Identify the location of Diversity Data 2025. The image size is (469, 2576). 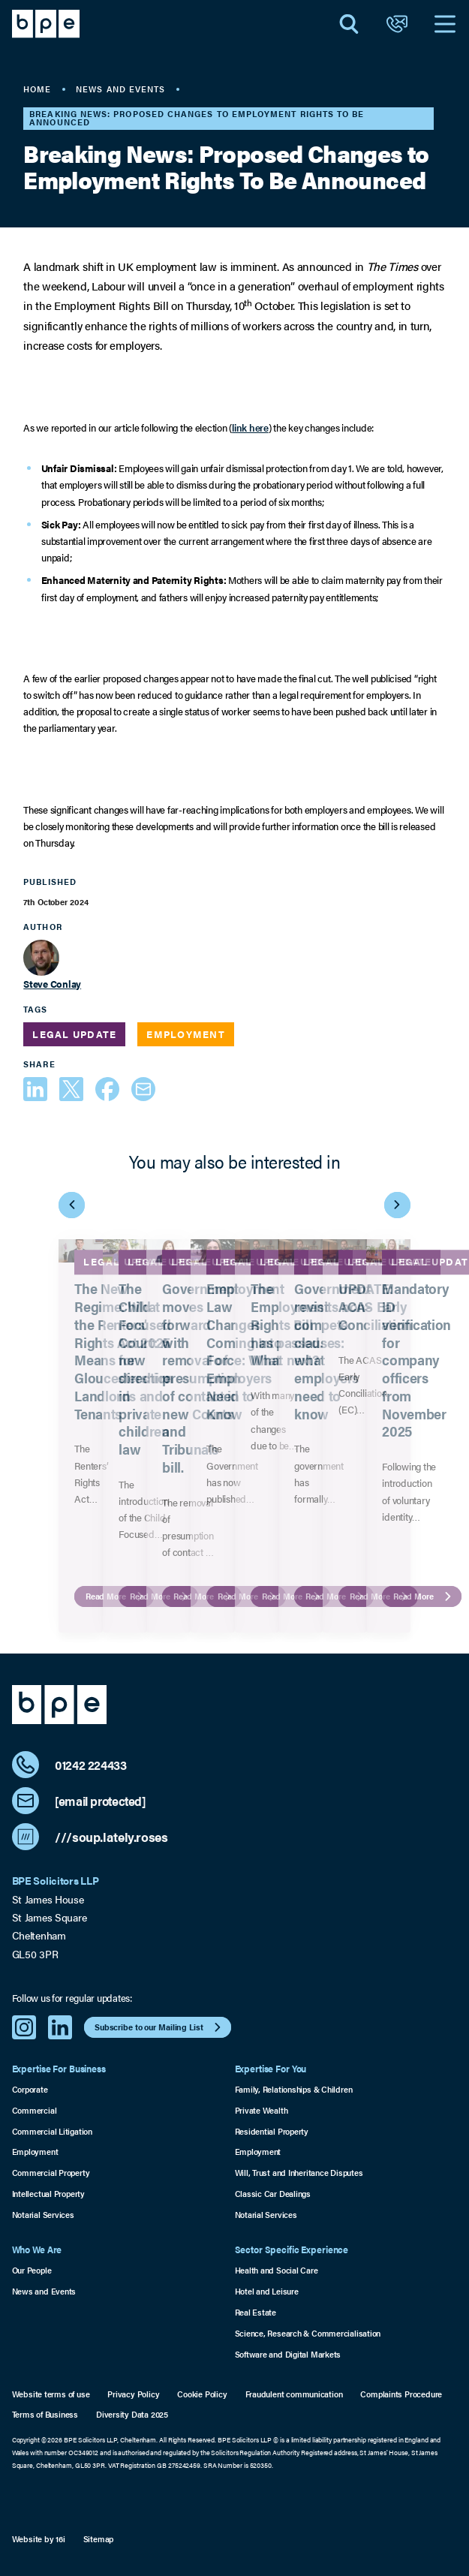
(132, 2414).